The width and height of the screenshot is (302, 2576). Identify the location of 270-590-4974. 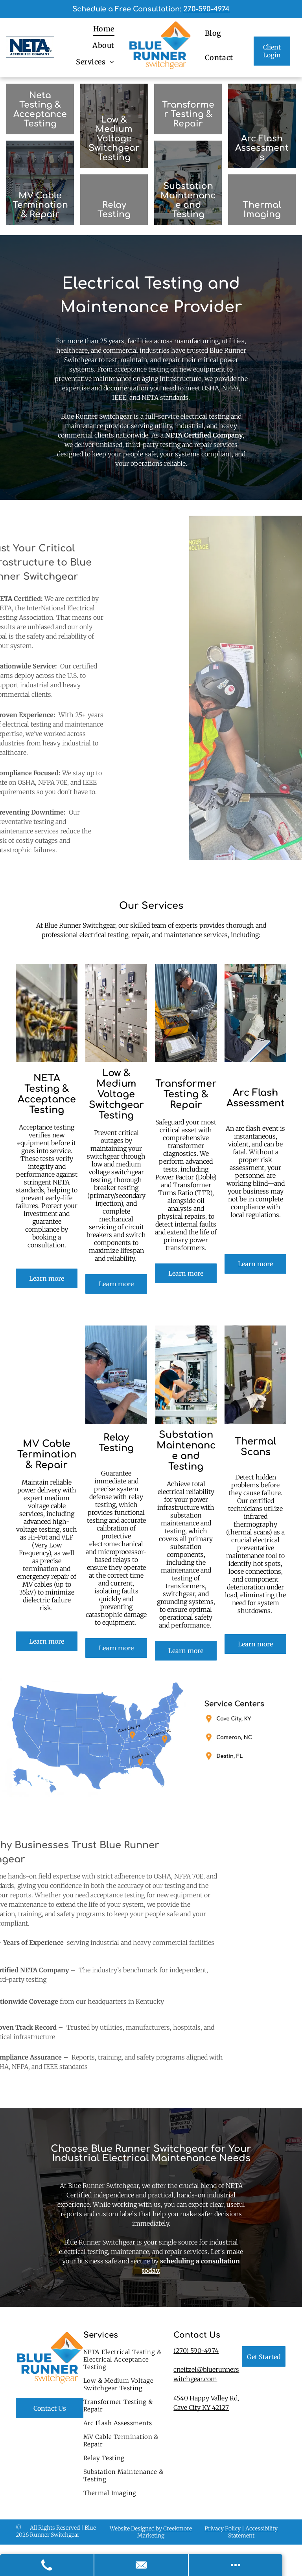
(206, 9).